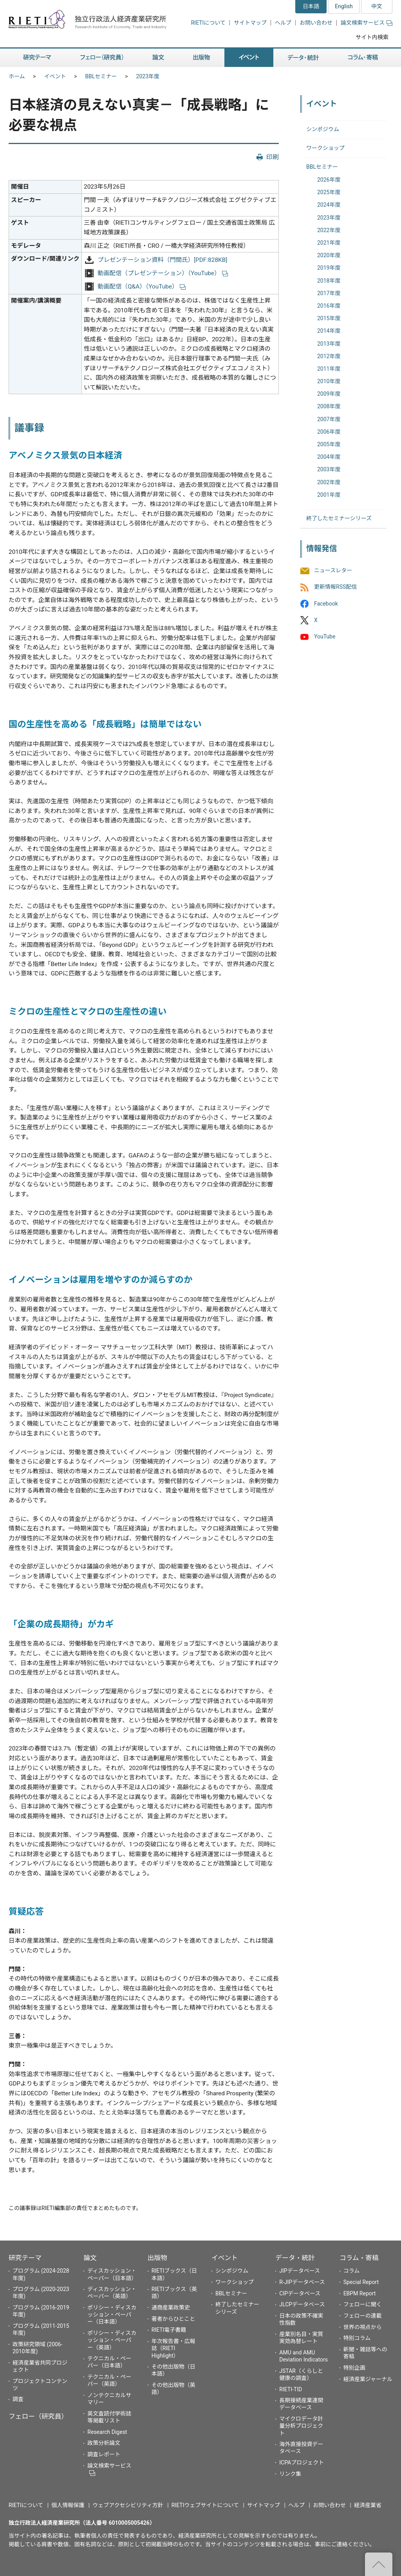 The width and height of the screenshot is (401, 2576). What do you see at coordinates (343, 6) in the screenshot?
I see `English` at bounding box center [343, 6].